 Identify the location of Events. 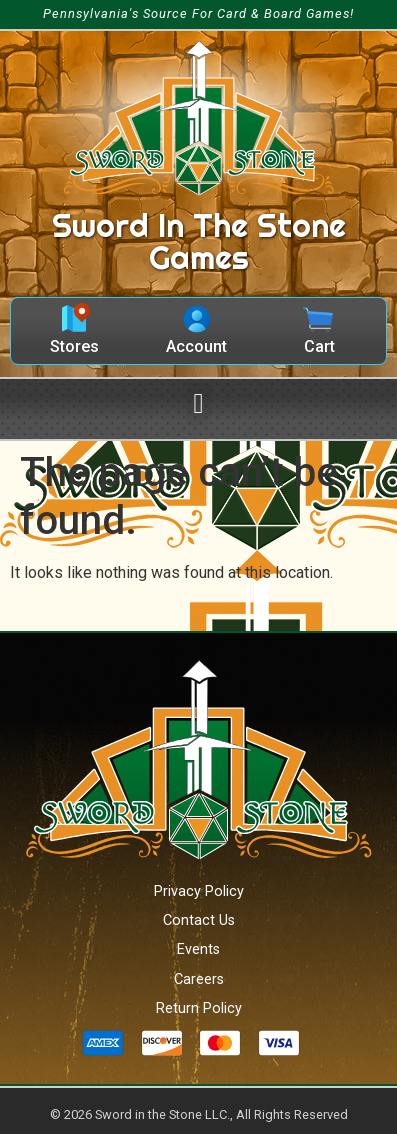
(198, 949).